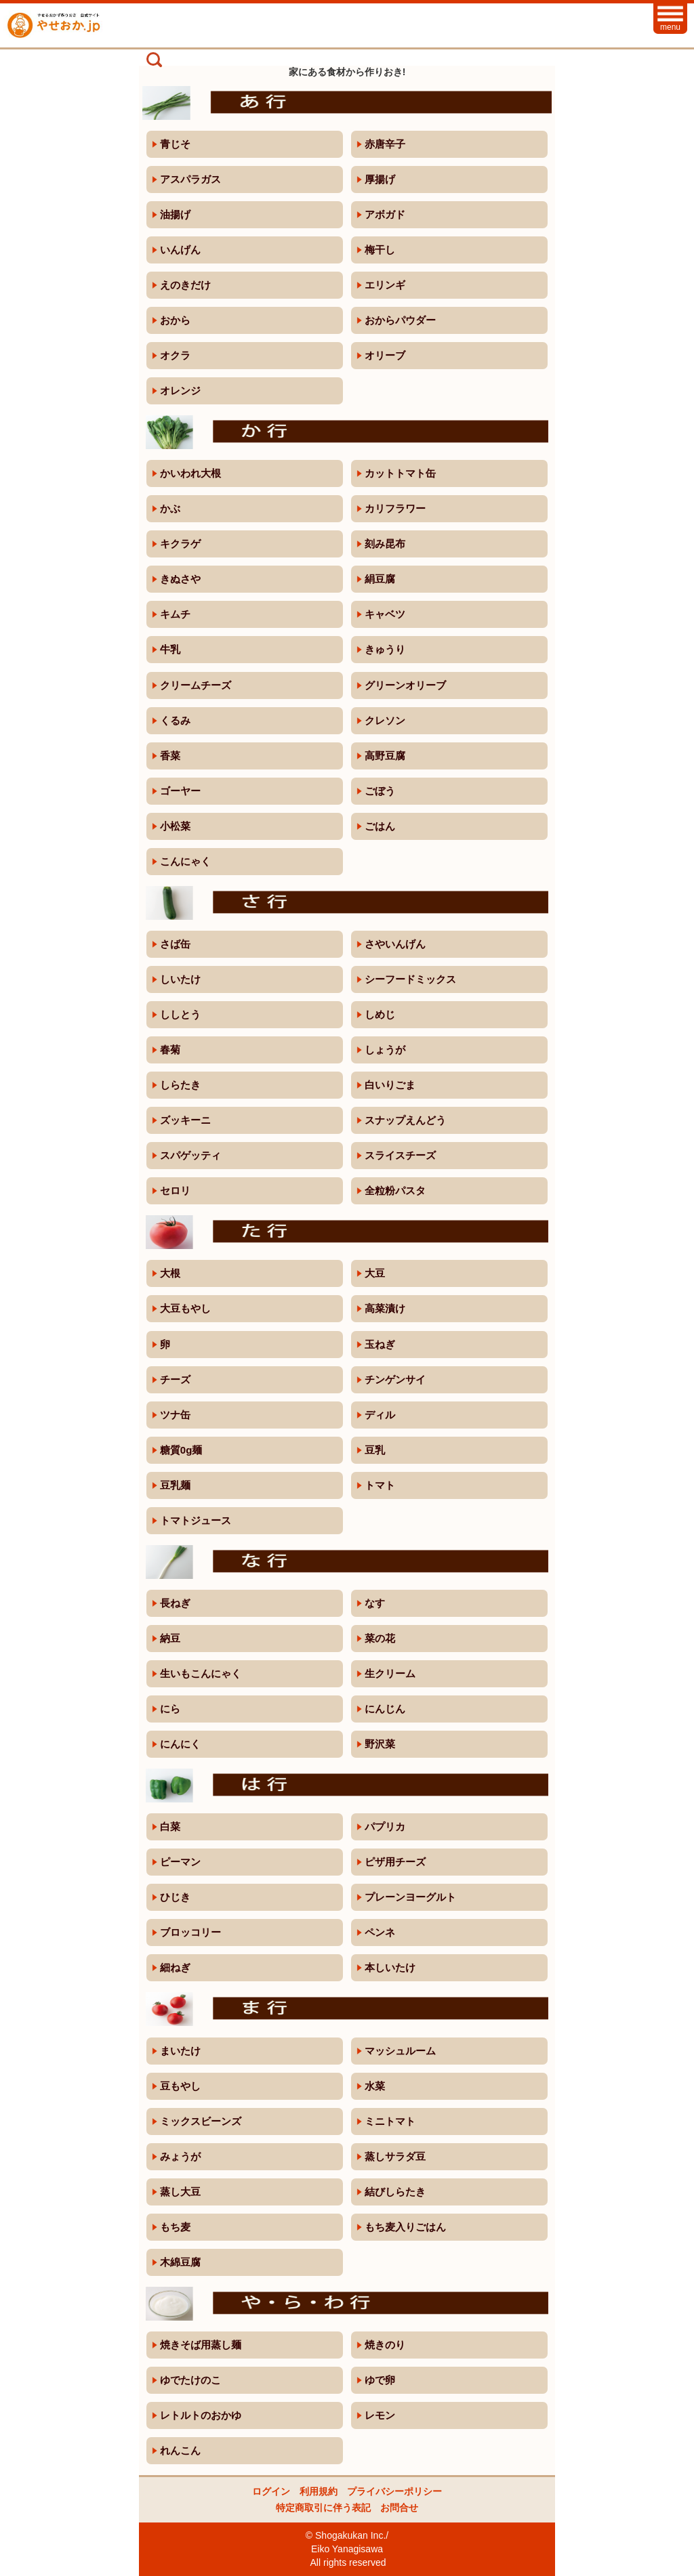 The image size is (694, 2576). What do you see at coordinates (185, 1308) in the screenshot?
I see `大豆もやし` at bounding box center [185, 1308].